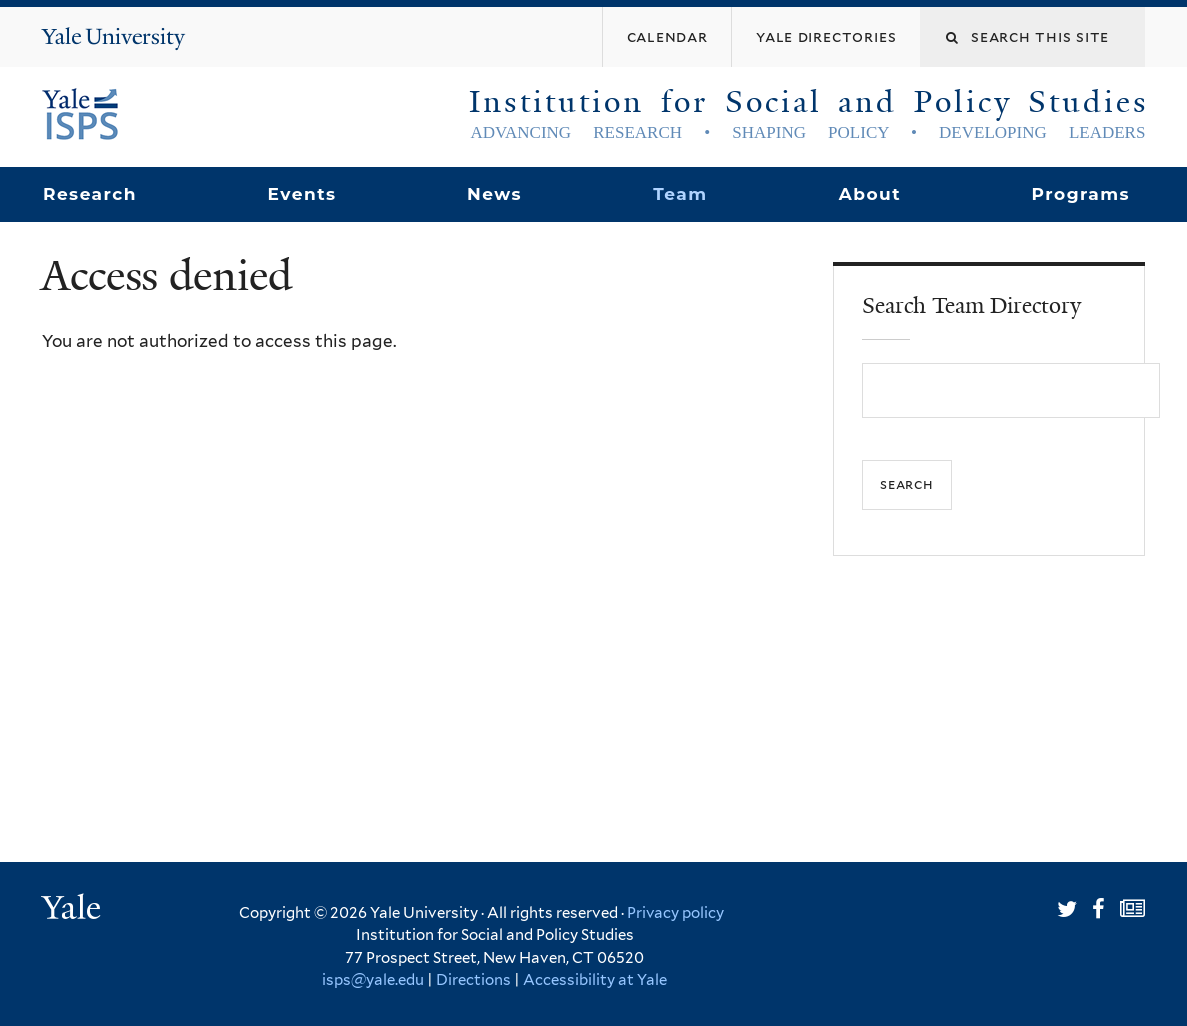  What do you see at coordinates (870, 194) in the screenshot?
I see `About` at bounding box center [870, 194].